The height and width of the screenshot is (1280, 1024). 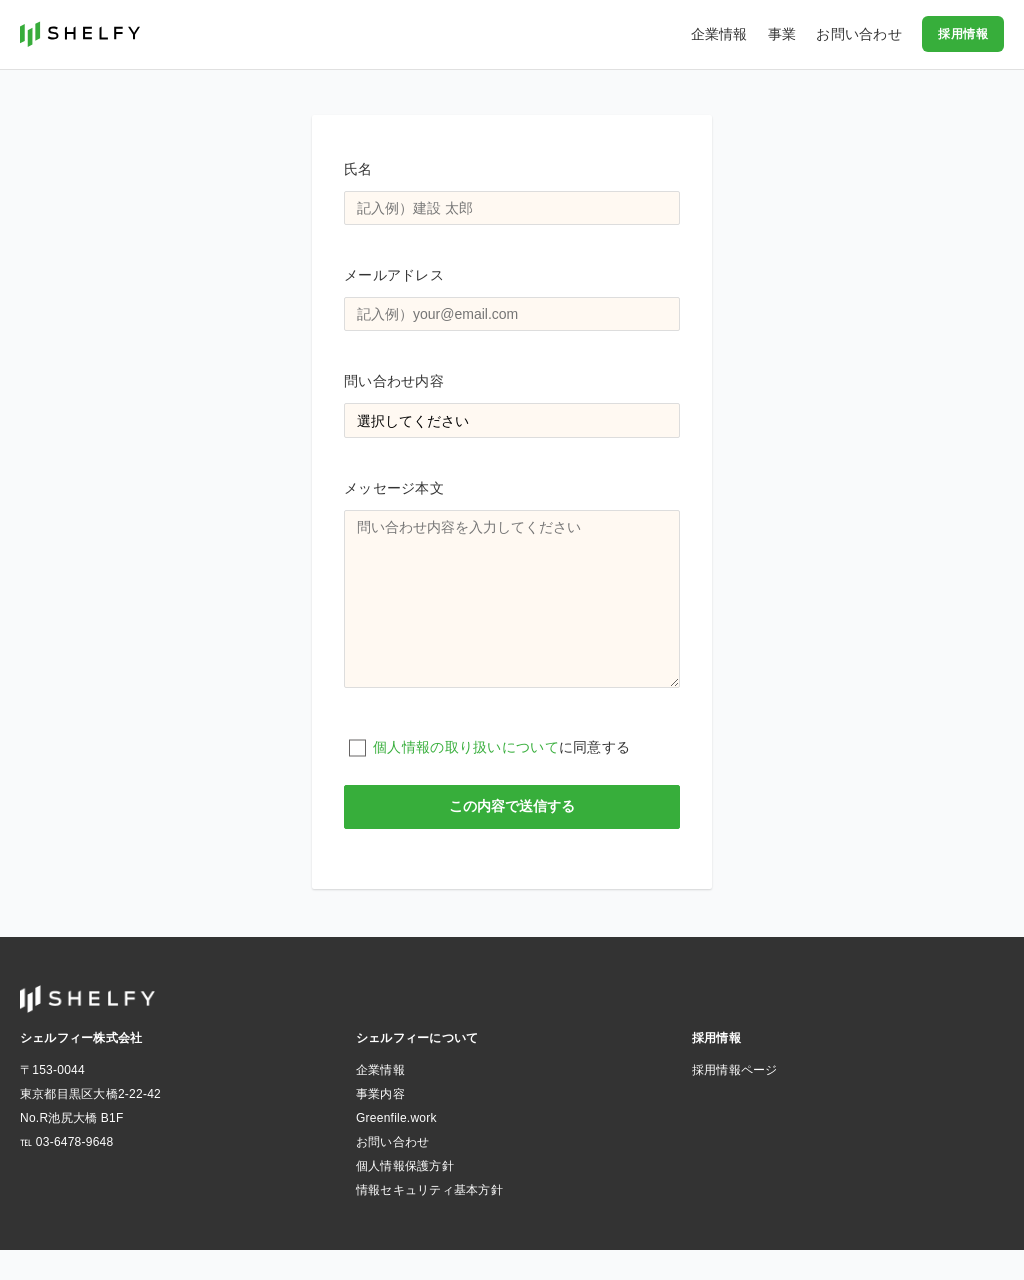 I want to click on 企業情報, so click(x=719, y=34).